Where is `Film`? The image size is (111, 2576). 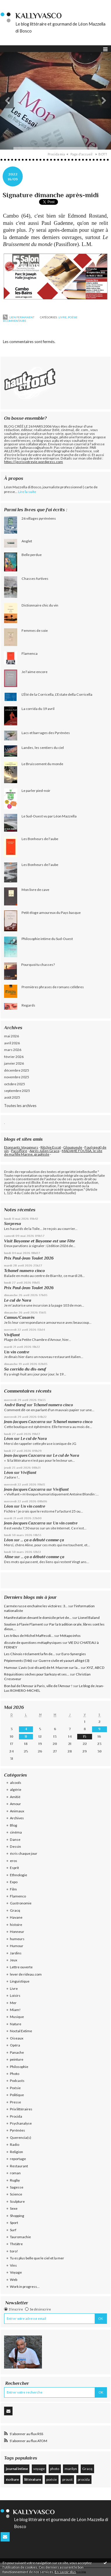
Film is located at coordinates (13, 1889).